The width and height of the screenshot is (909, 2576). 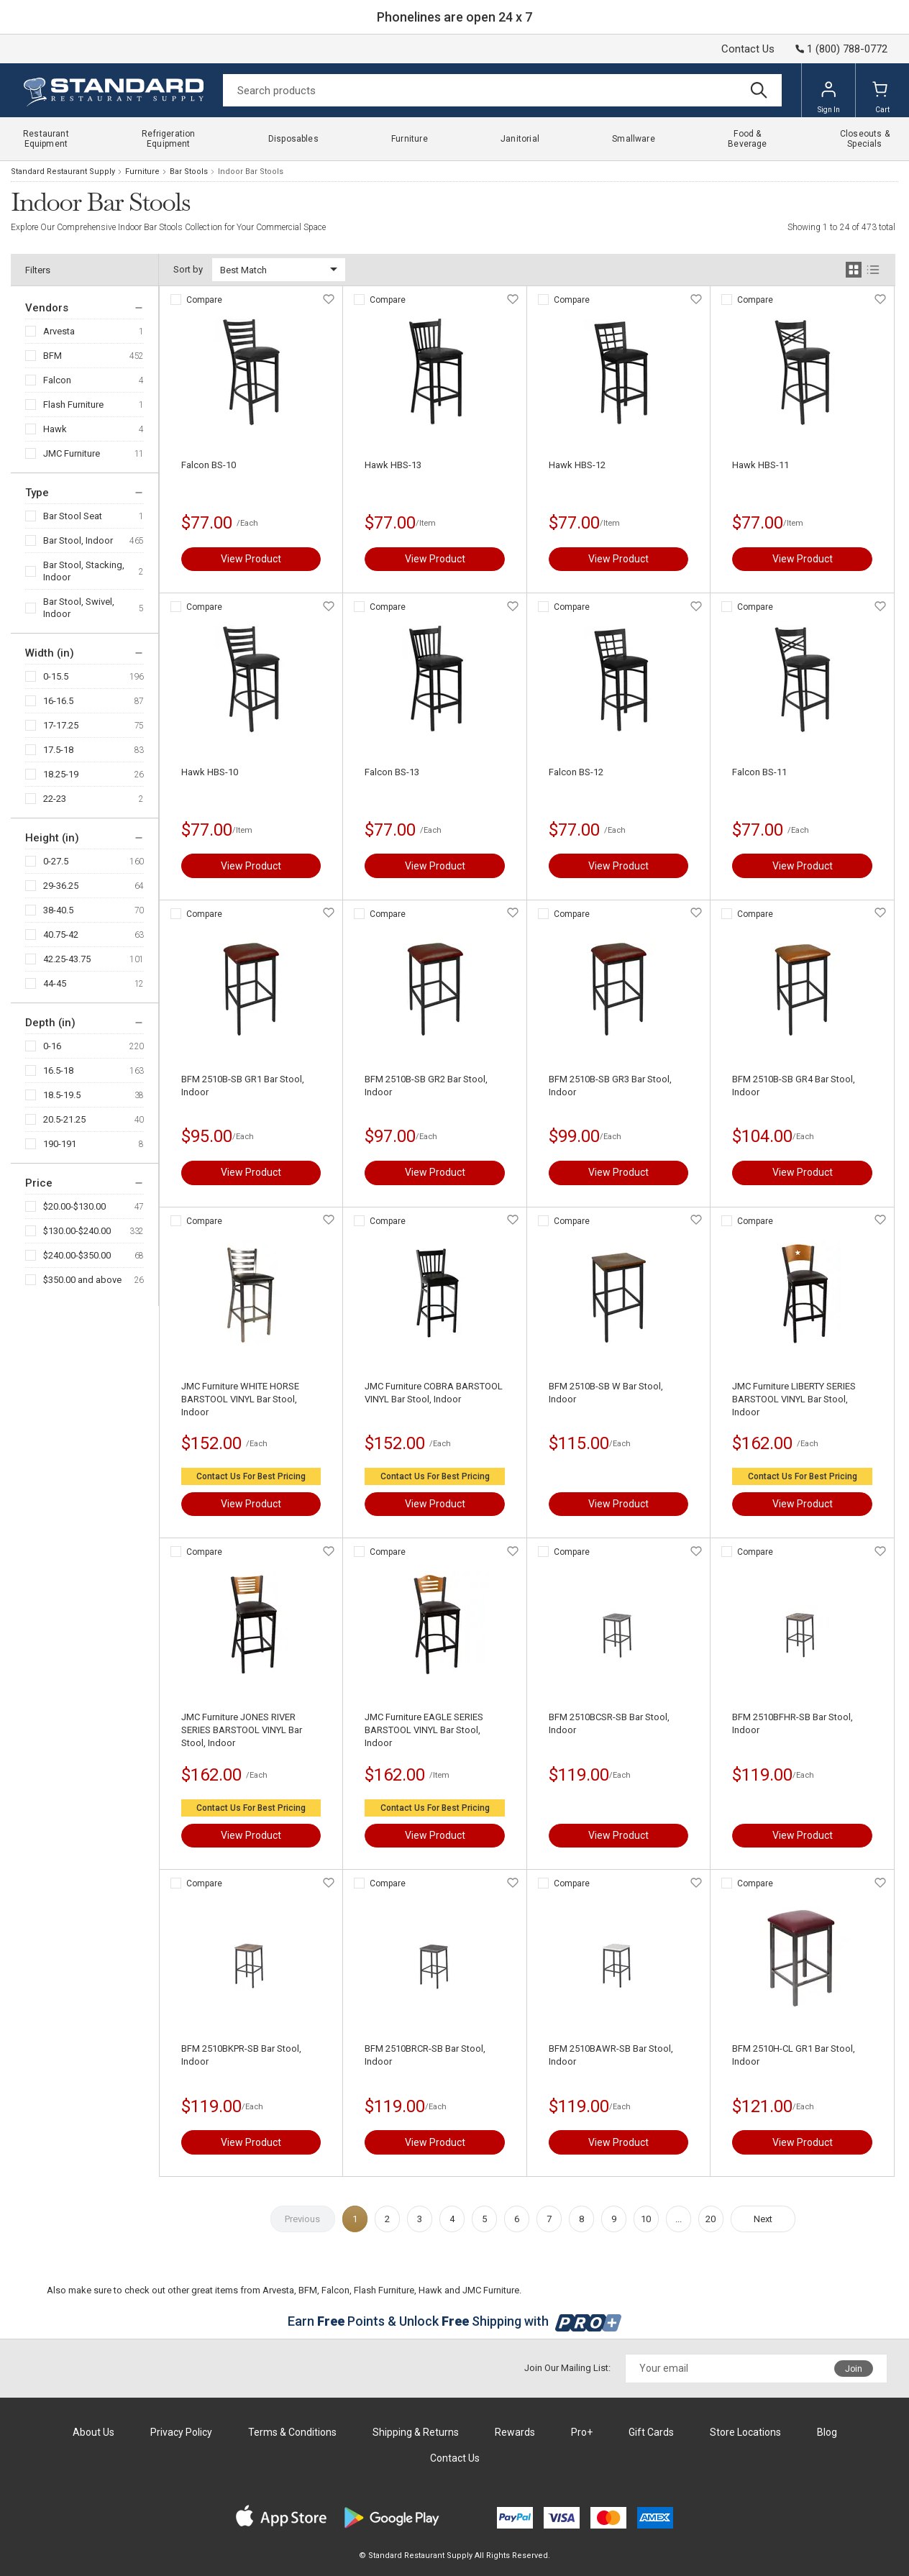 What do you see at coordinates (57, 380) in the screenshot?
I see `Falcon` at bounding box center [57, 380].